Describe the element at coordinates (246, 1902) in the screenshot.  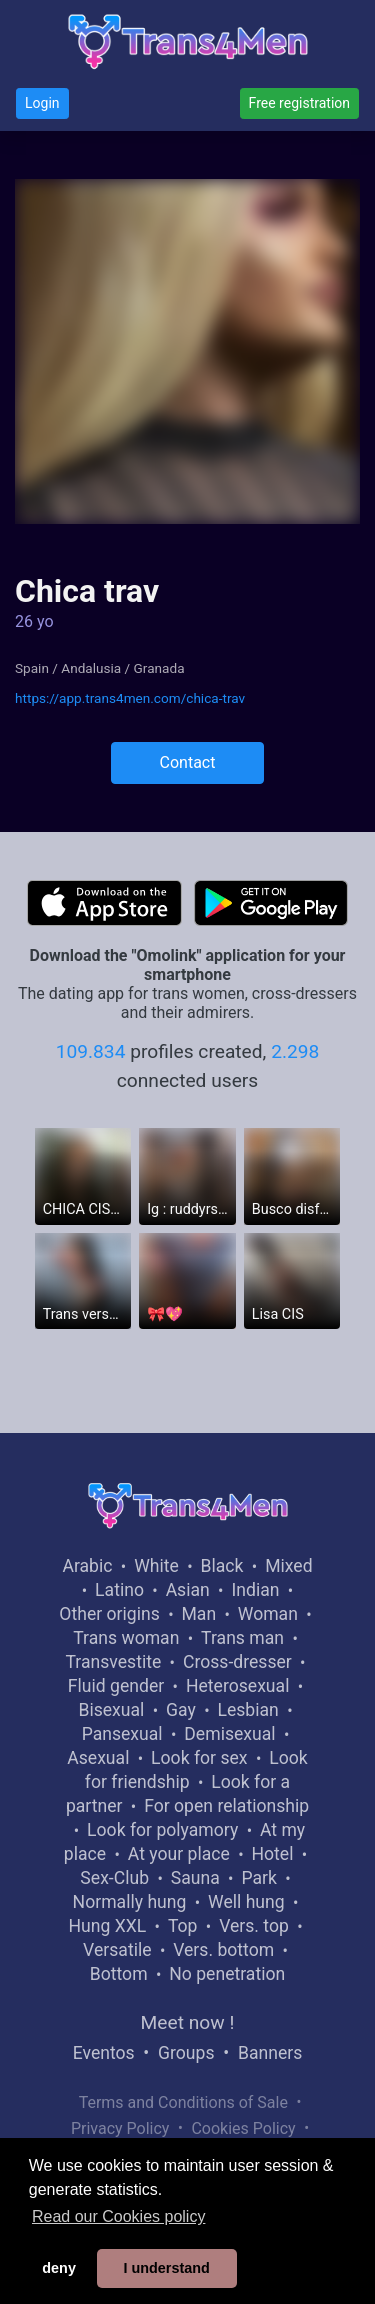
I see `Well hung` at that location.